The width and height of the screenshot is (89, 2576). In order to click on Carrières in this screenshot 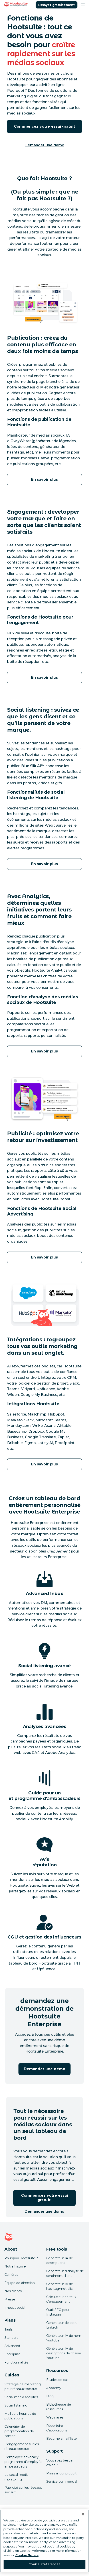, I will do `click(11, 2275)`.